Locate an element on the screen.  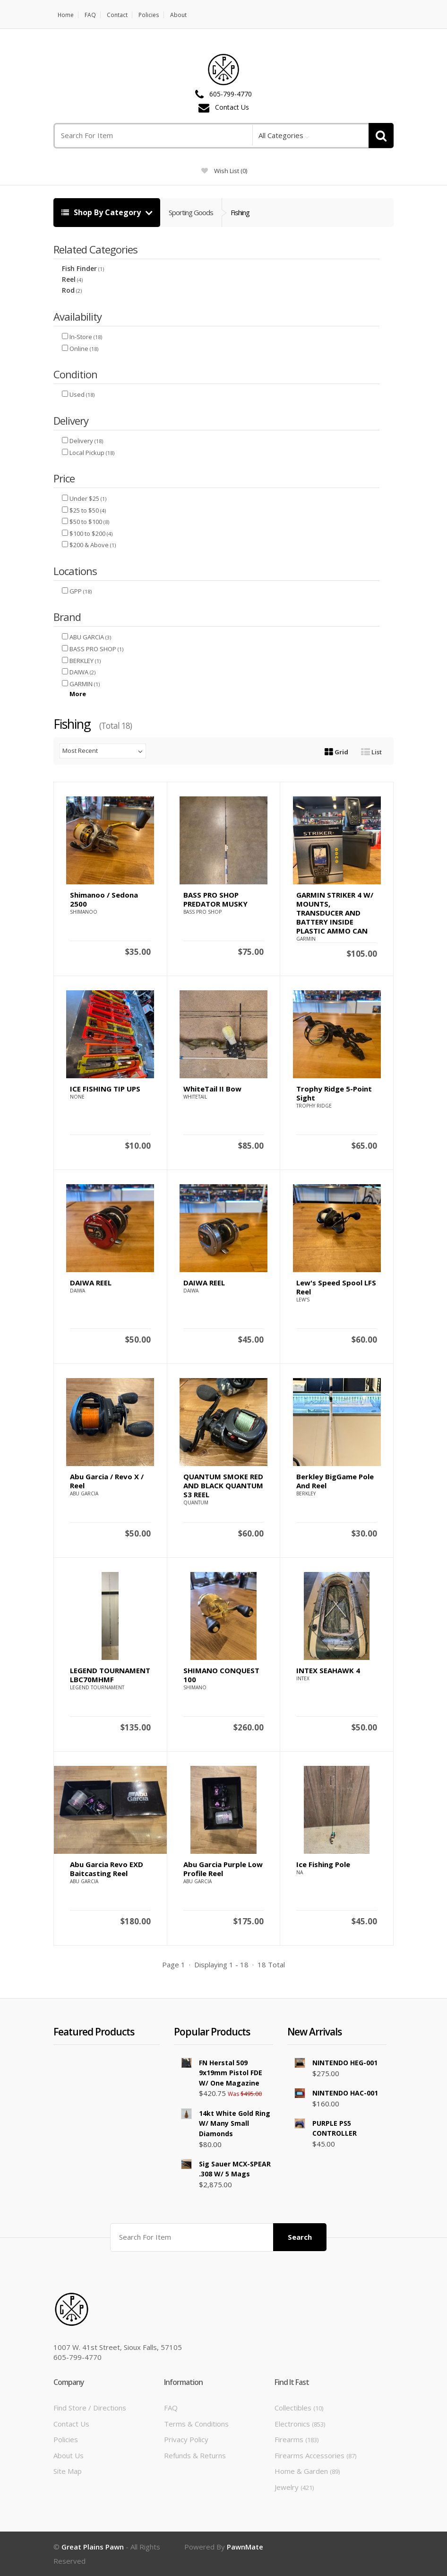
Policies is located at coordinates (149, 14).